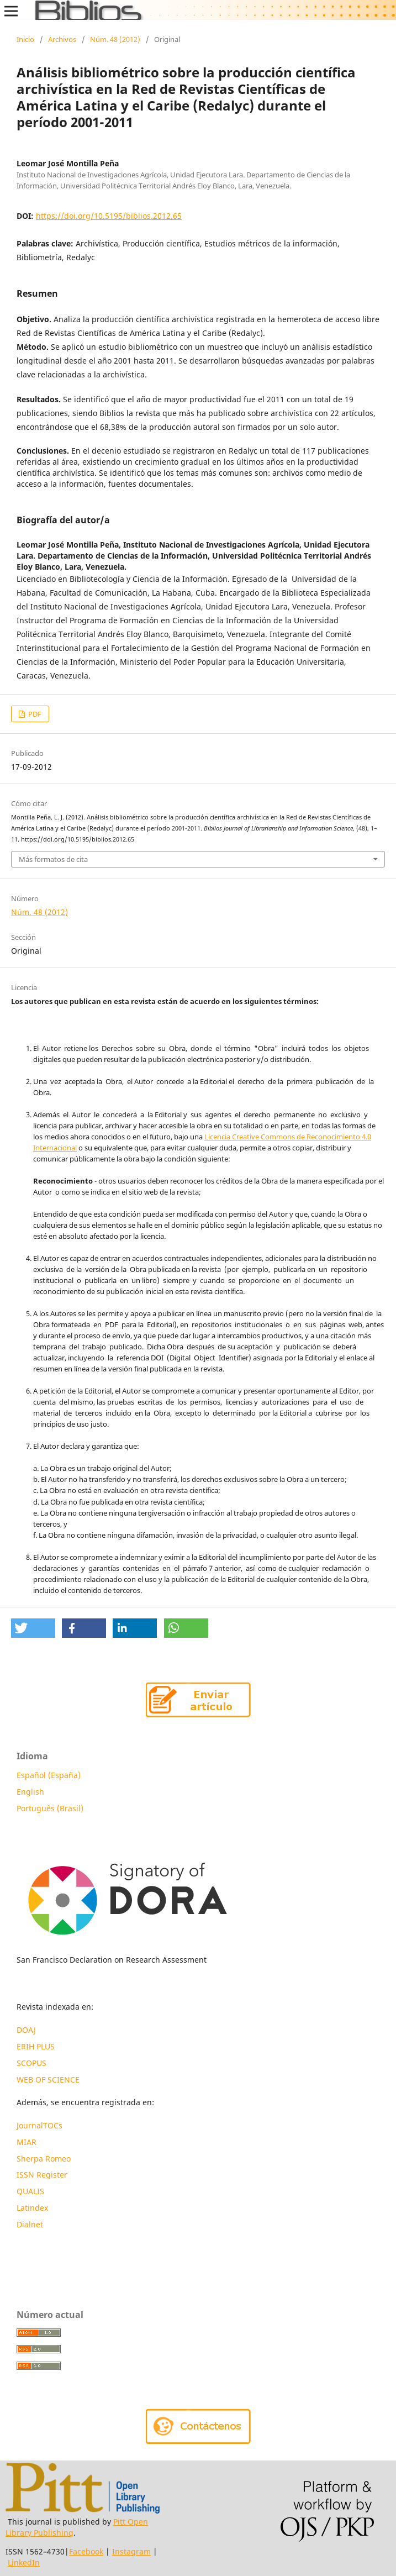  What do you see at coordinates (49, 1775) in the screenshot?
I see `Español (España)` at bounding box center [49, 1775].